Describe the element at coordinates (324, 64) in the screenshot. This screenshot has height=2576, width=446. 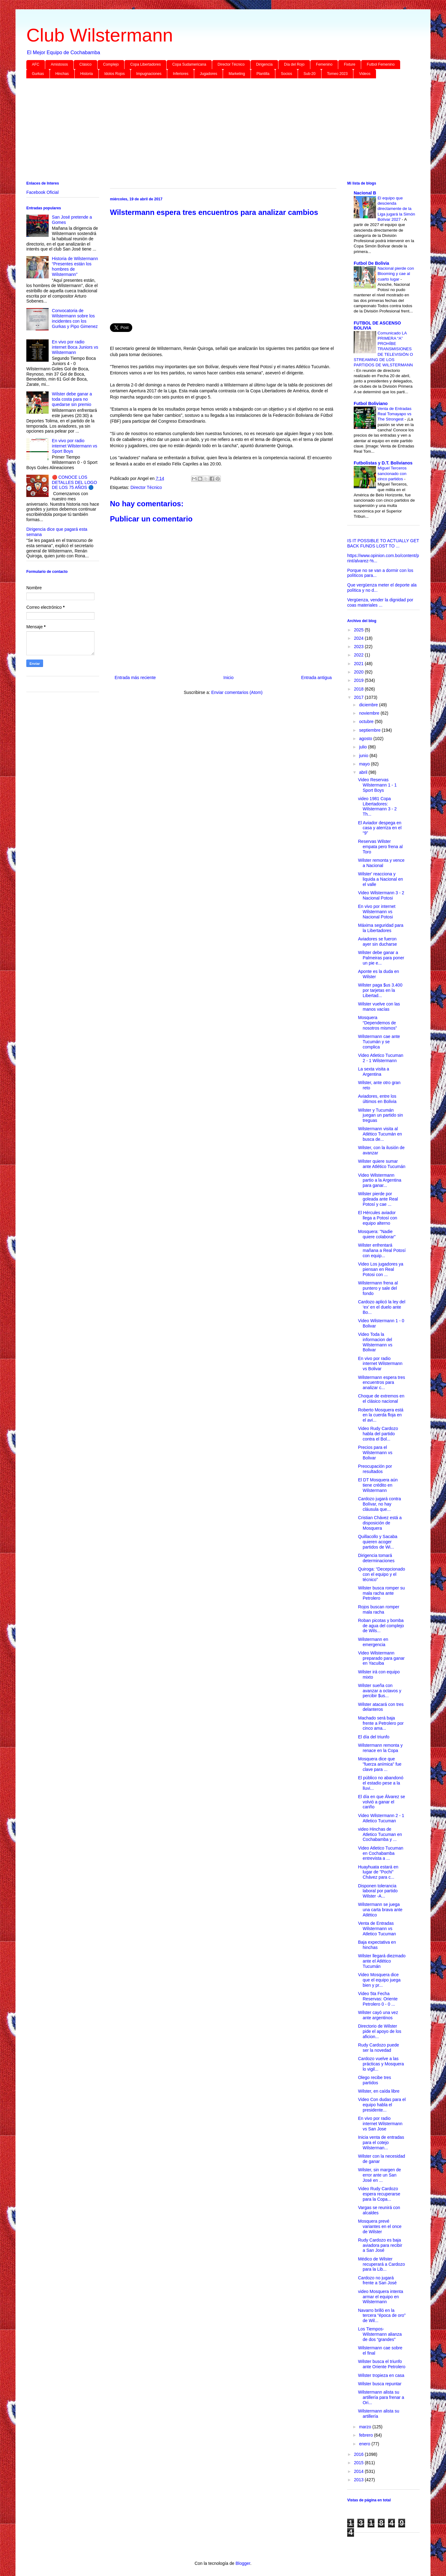
I see `Femenino` at that location.